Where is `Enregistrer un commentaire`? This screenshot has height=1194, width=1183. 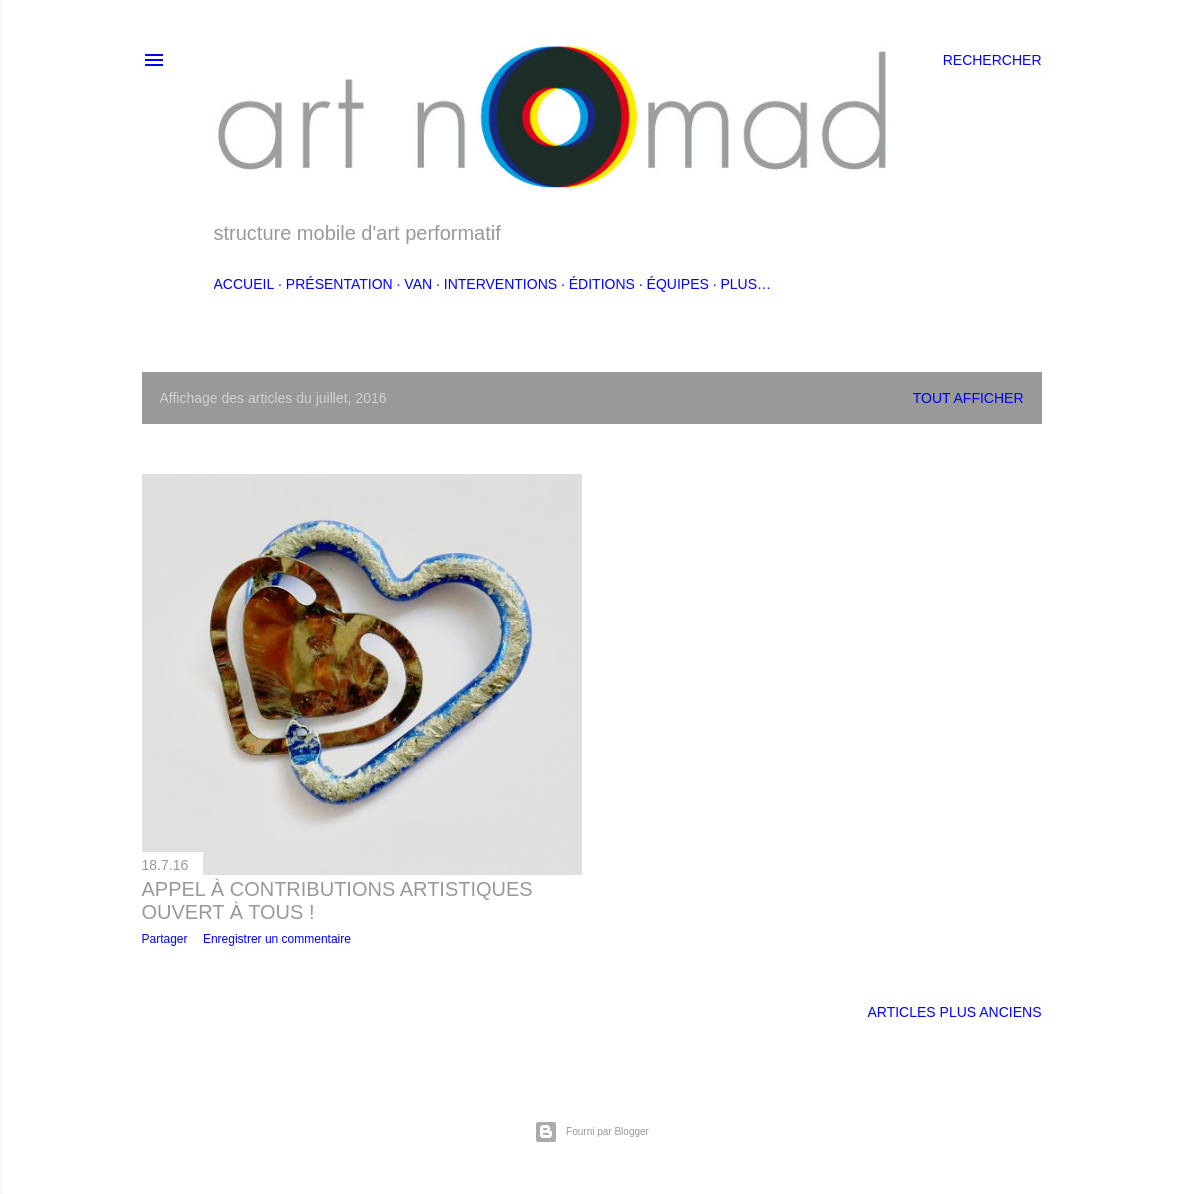
Enregistrer un commentaire is located at coordinates (277, 939).